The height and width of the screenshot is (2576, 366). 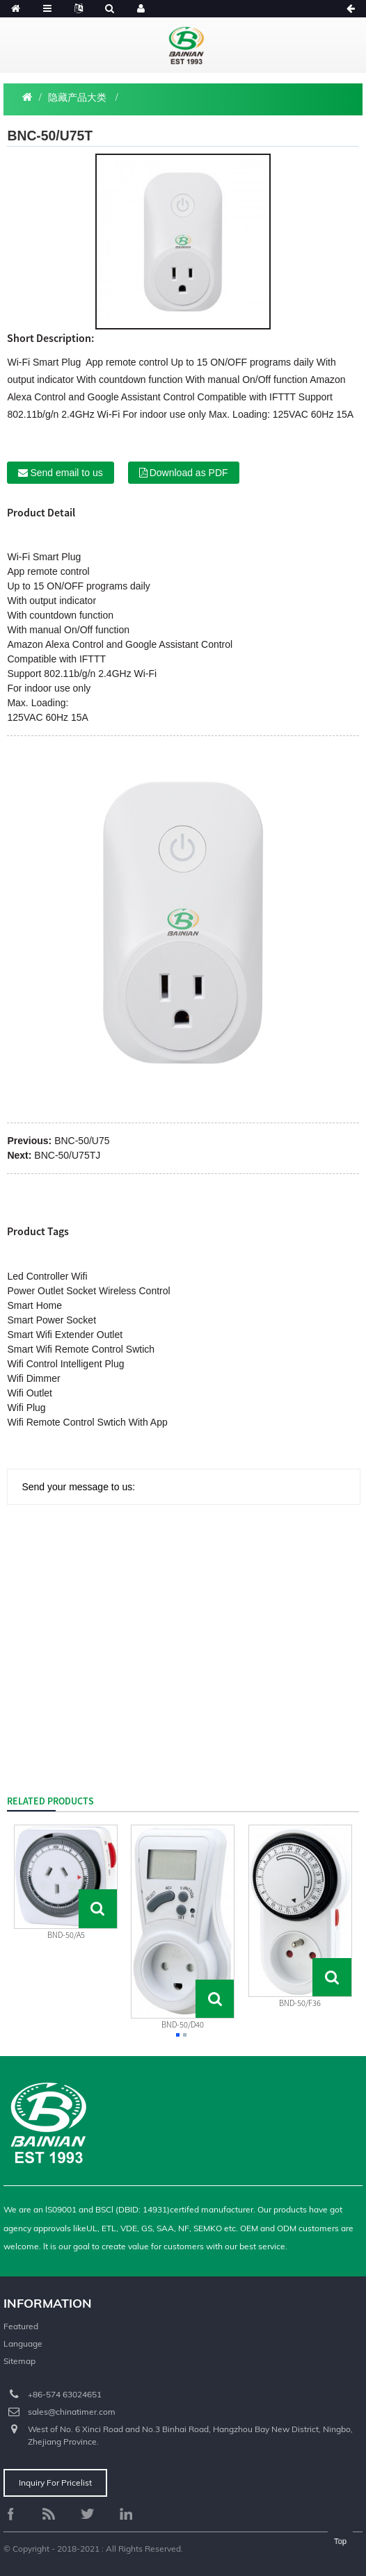 What do you see at coordinates (66, 1935) in the screenshot?
I see `BND-50/A5` at bounding box center [66, 1935].